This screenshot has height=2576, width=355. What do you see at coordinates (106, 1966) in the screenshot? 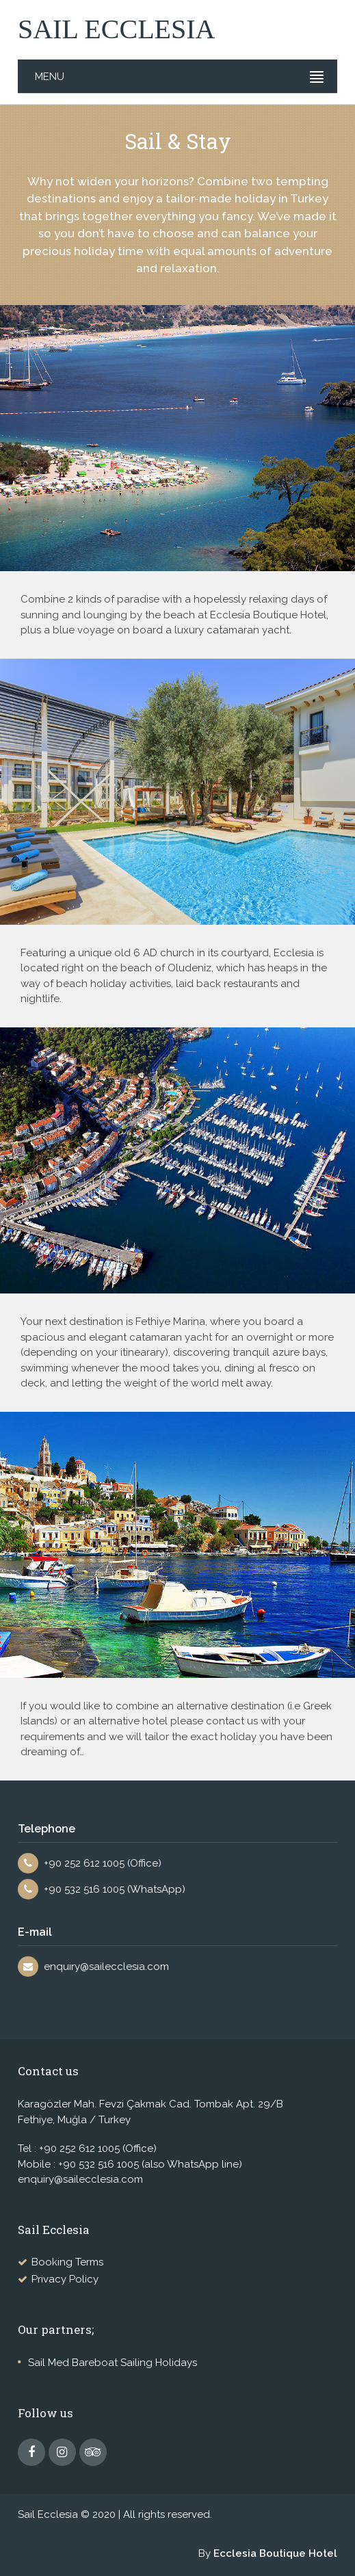
I see `enquiry@sailecclesia.com` at bounding box center [106, 1966].